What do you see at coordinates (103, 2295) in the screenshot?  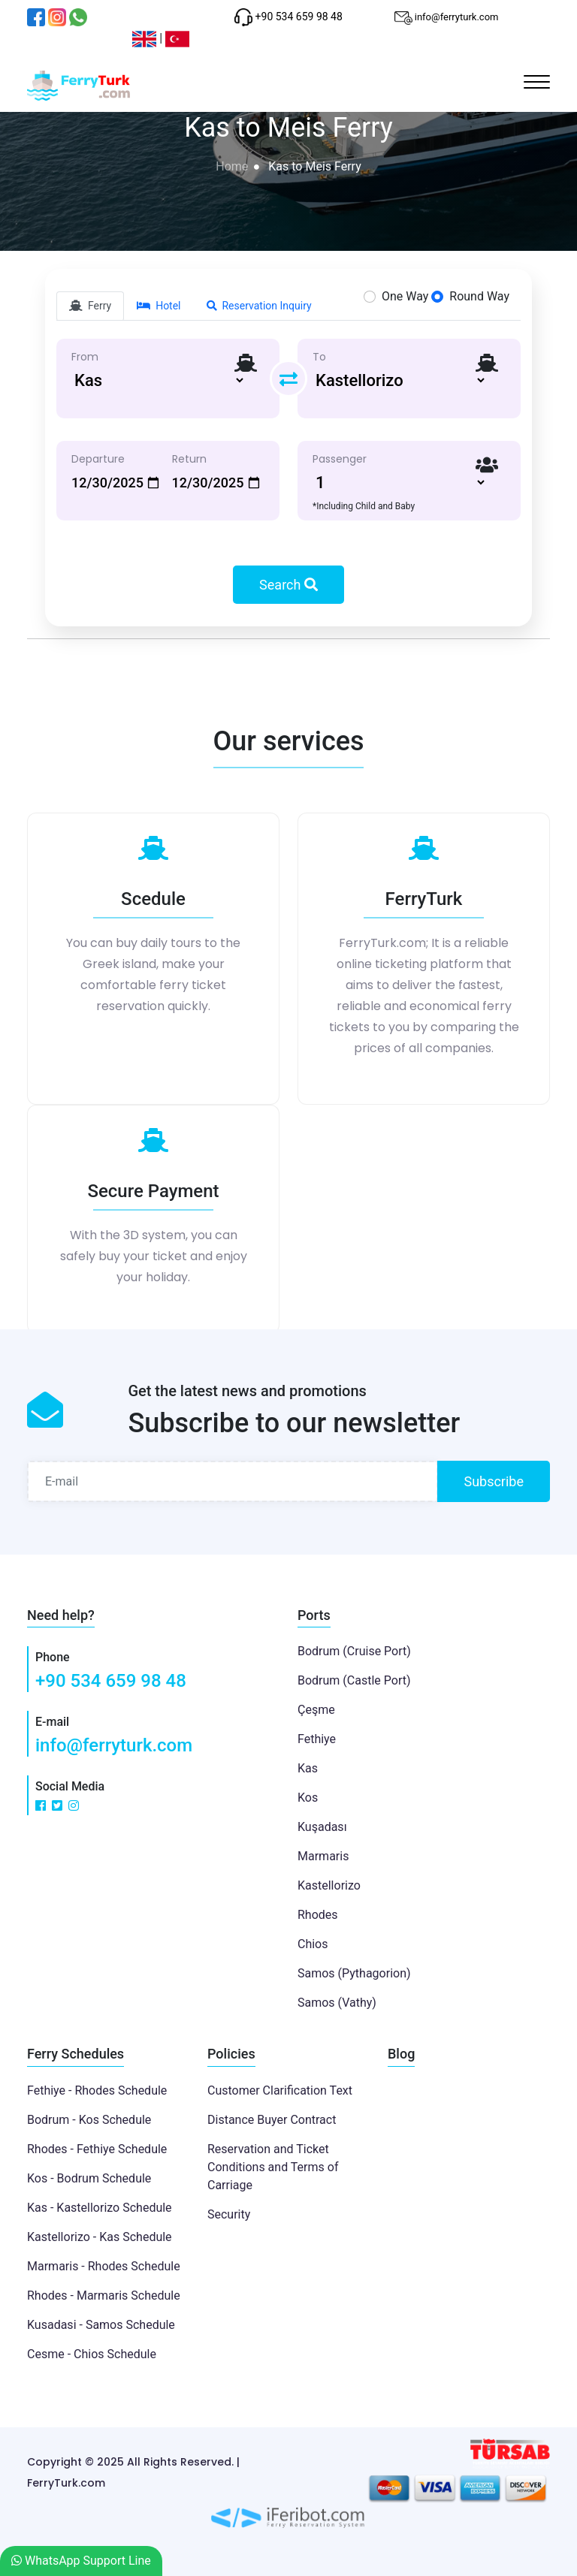 I see `Rhodes - Marmaris Schedule` at bounding box center [103, 2295].